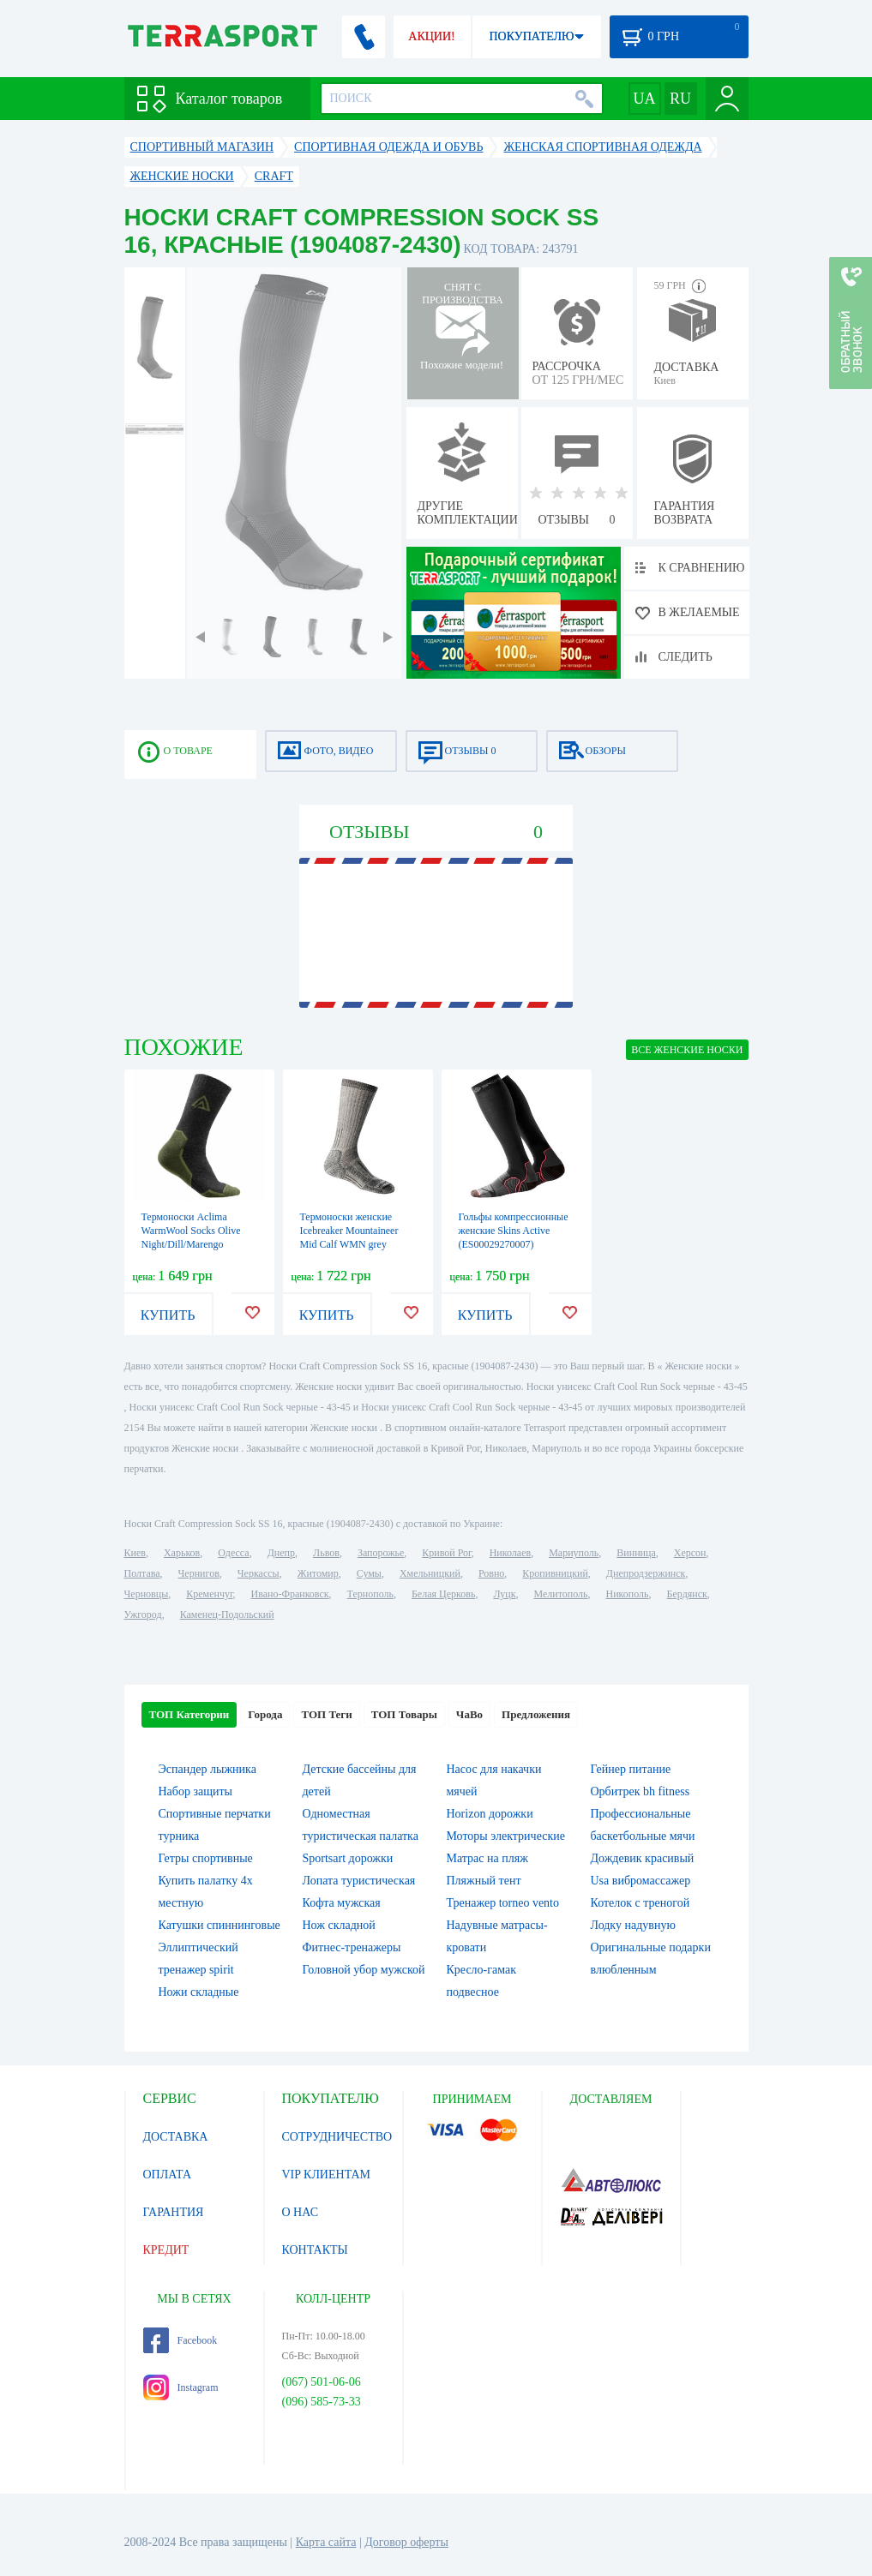  Describe the element at coordinates (503, 1902) in the screenshot. I see `Тренажер torneo vento` at that location.